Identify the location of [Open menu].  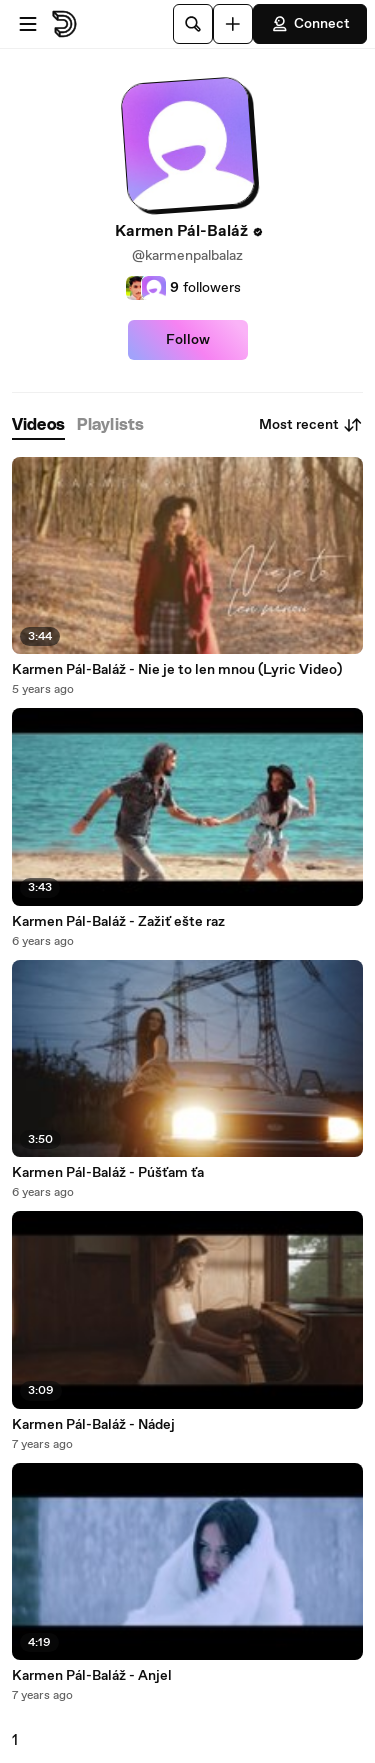
(28, 24).